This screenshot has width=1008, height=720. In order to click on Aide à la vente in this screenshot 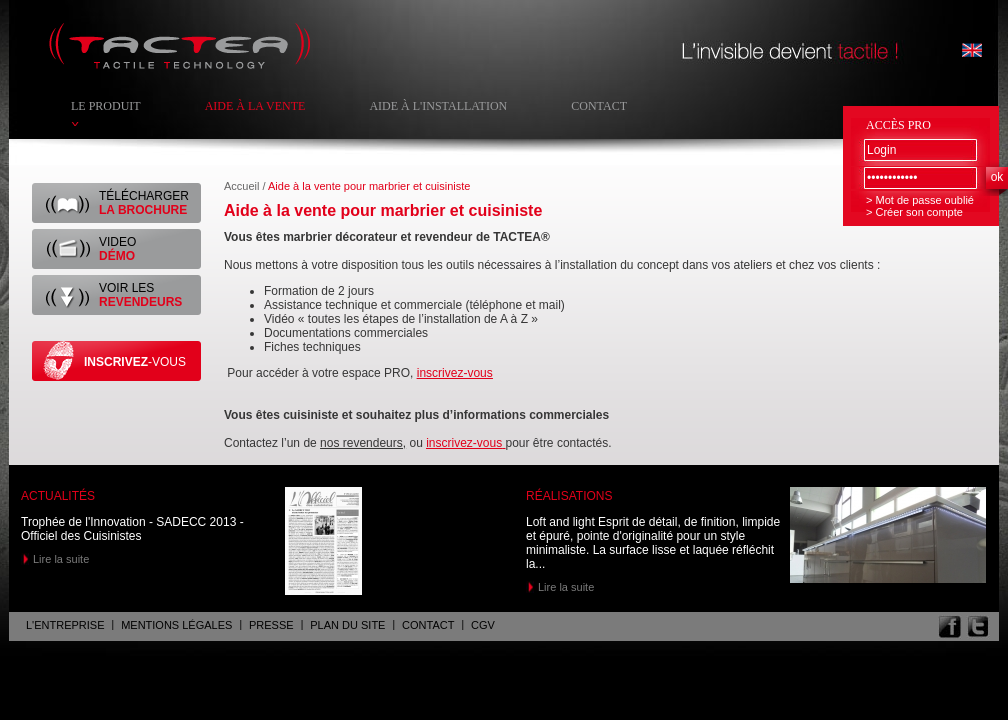, I will do `click(255, 106)`.